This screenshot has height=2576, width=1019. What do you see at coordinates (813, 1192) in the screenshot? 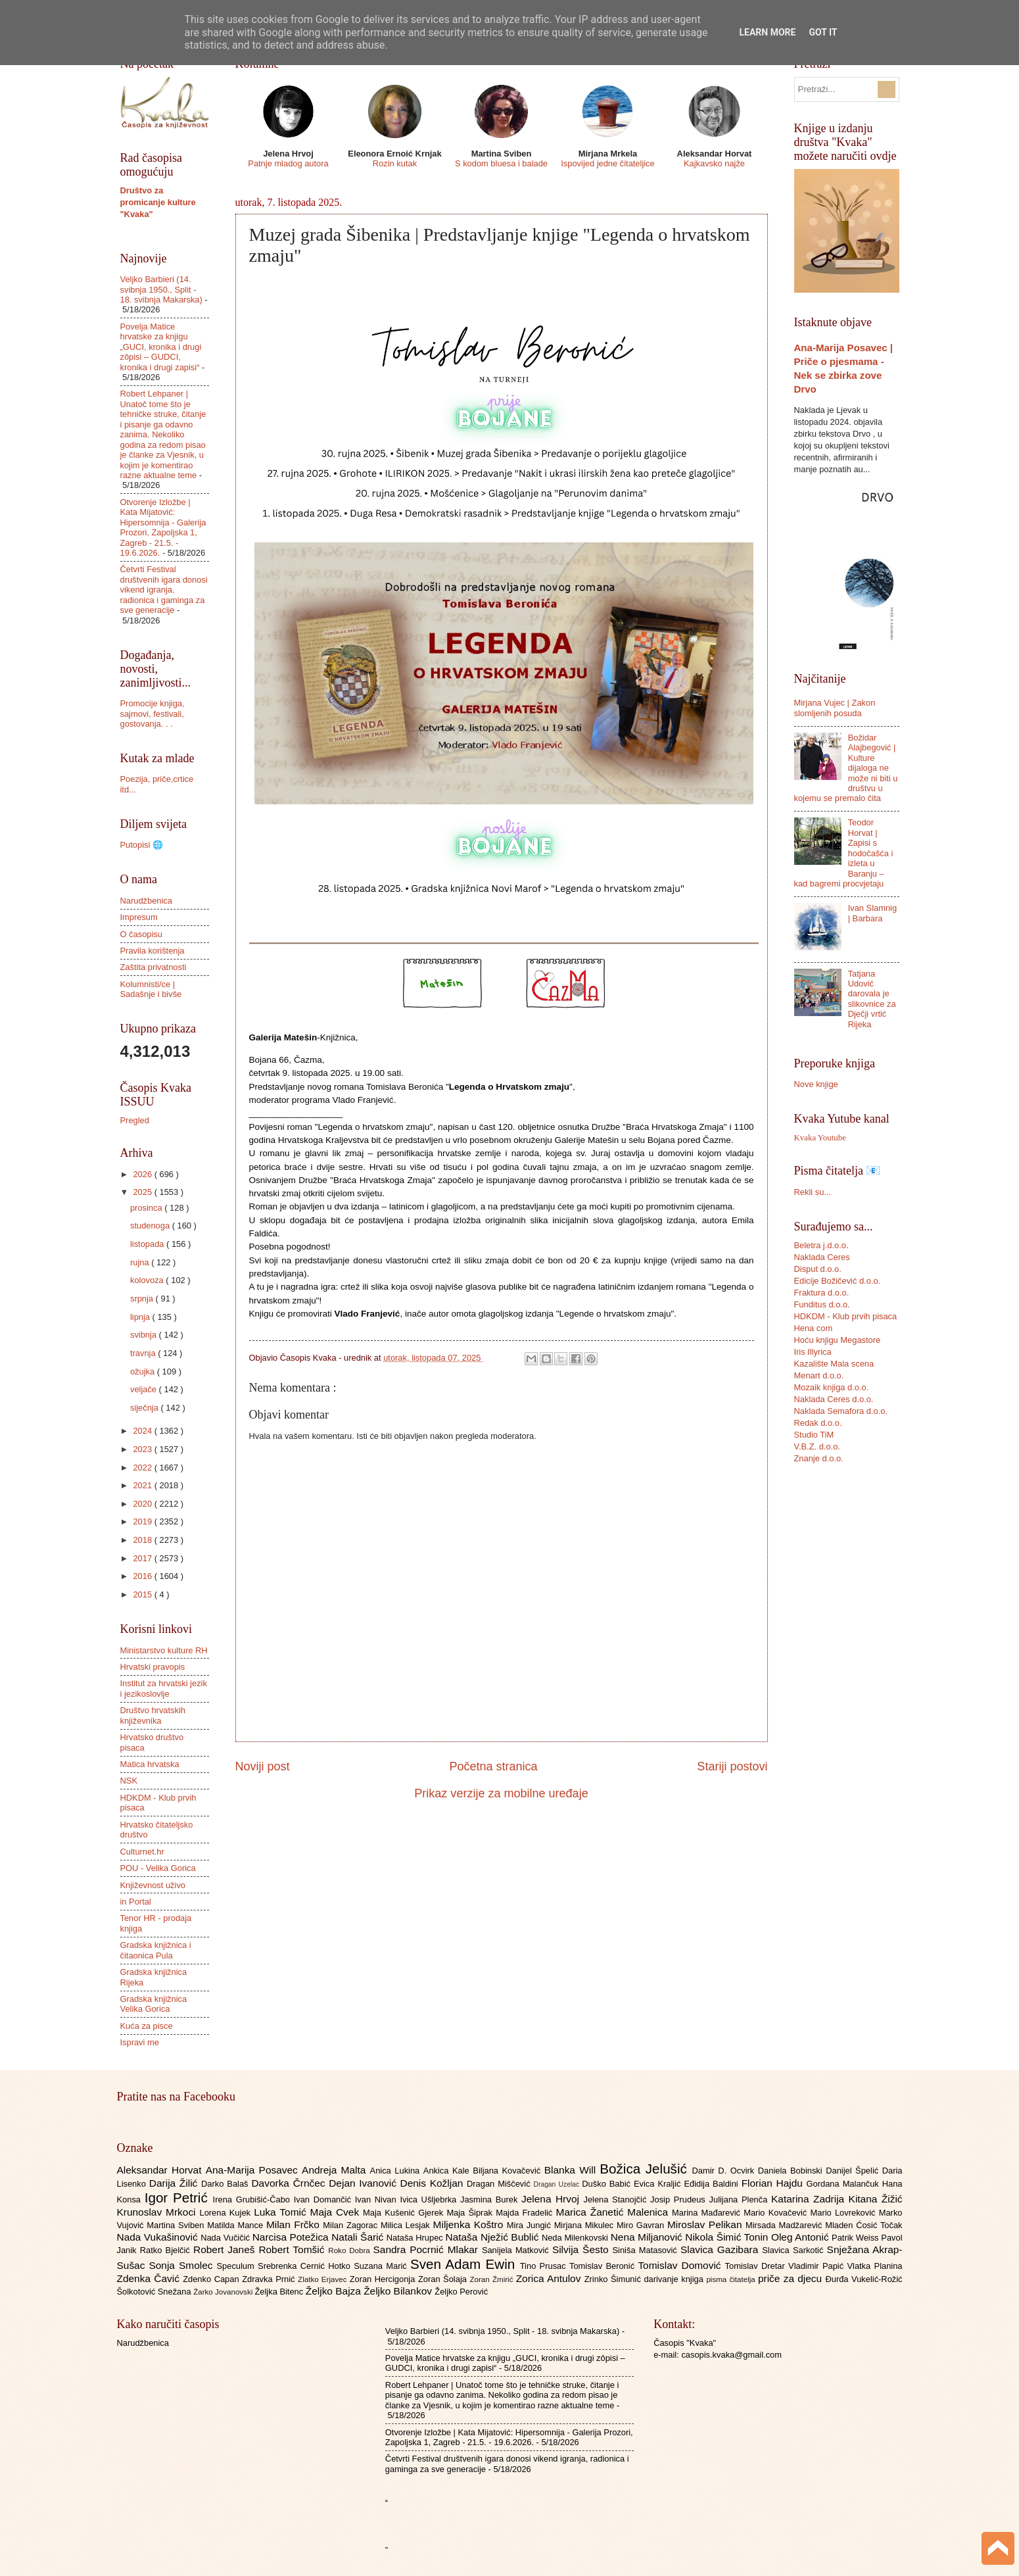
I see `Rekli su...` at bounding box center [813, 1192].